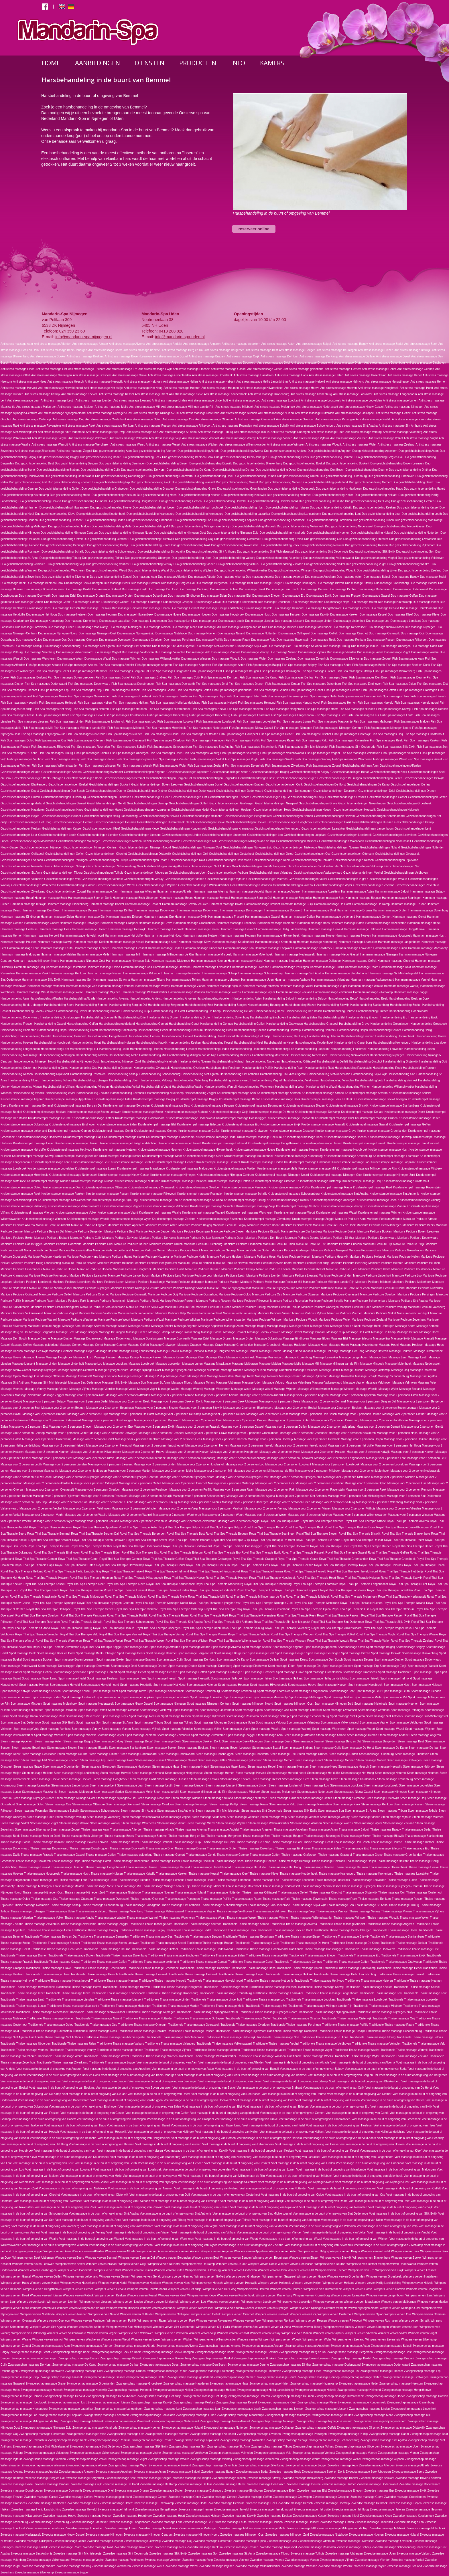 The height and width of the screenshot is (2576, 449). I want to click on Sport massage Angeren, so click(288, 1647).